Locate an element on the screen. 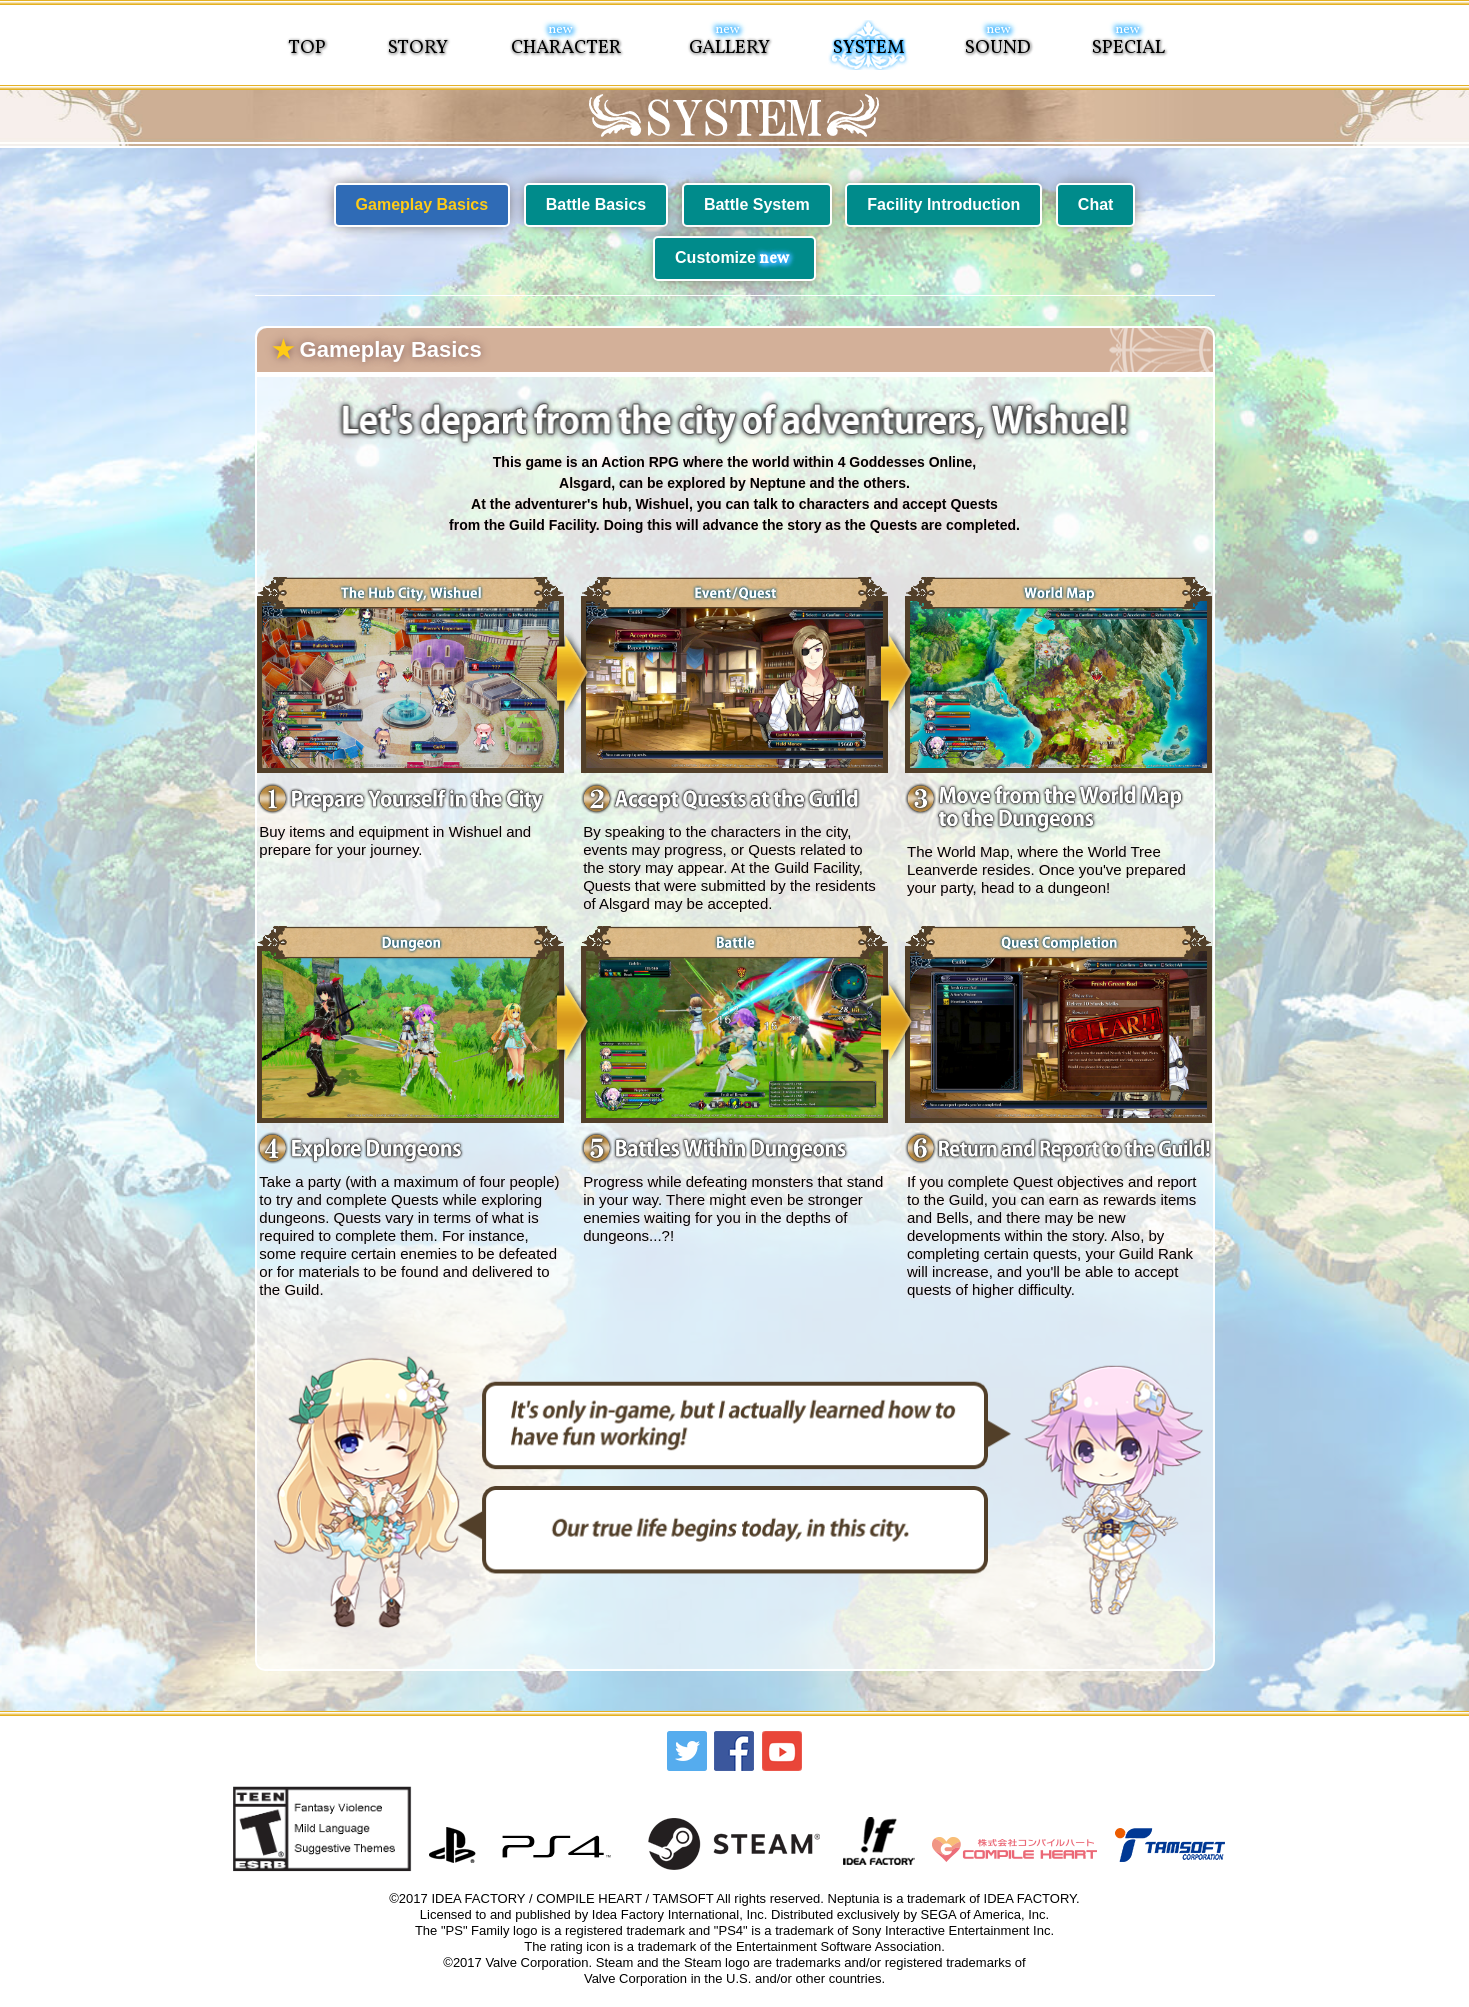  Battle System is located at coordinates (757, 204).